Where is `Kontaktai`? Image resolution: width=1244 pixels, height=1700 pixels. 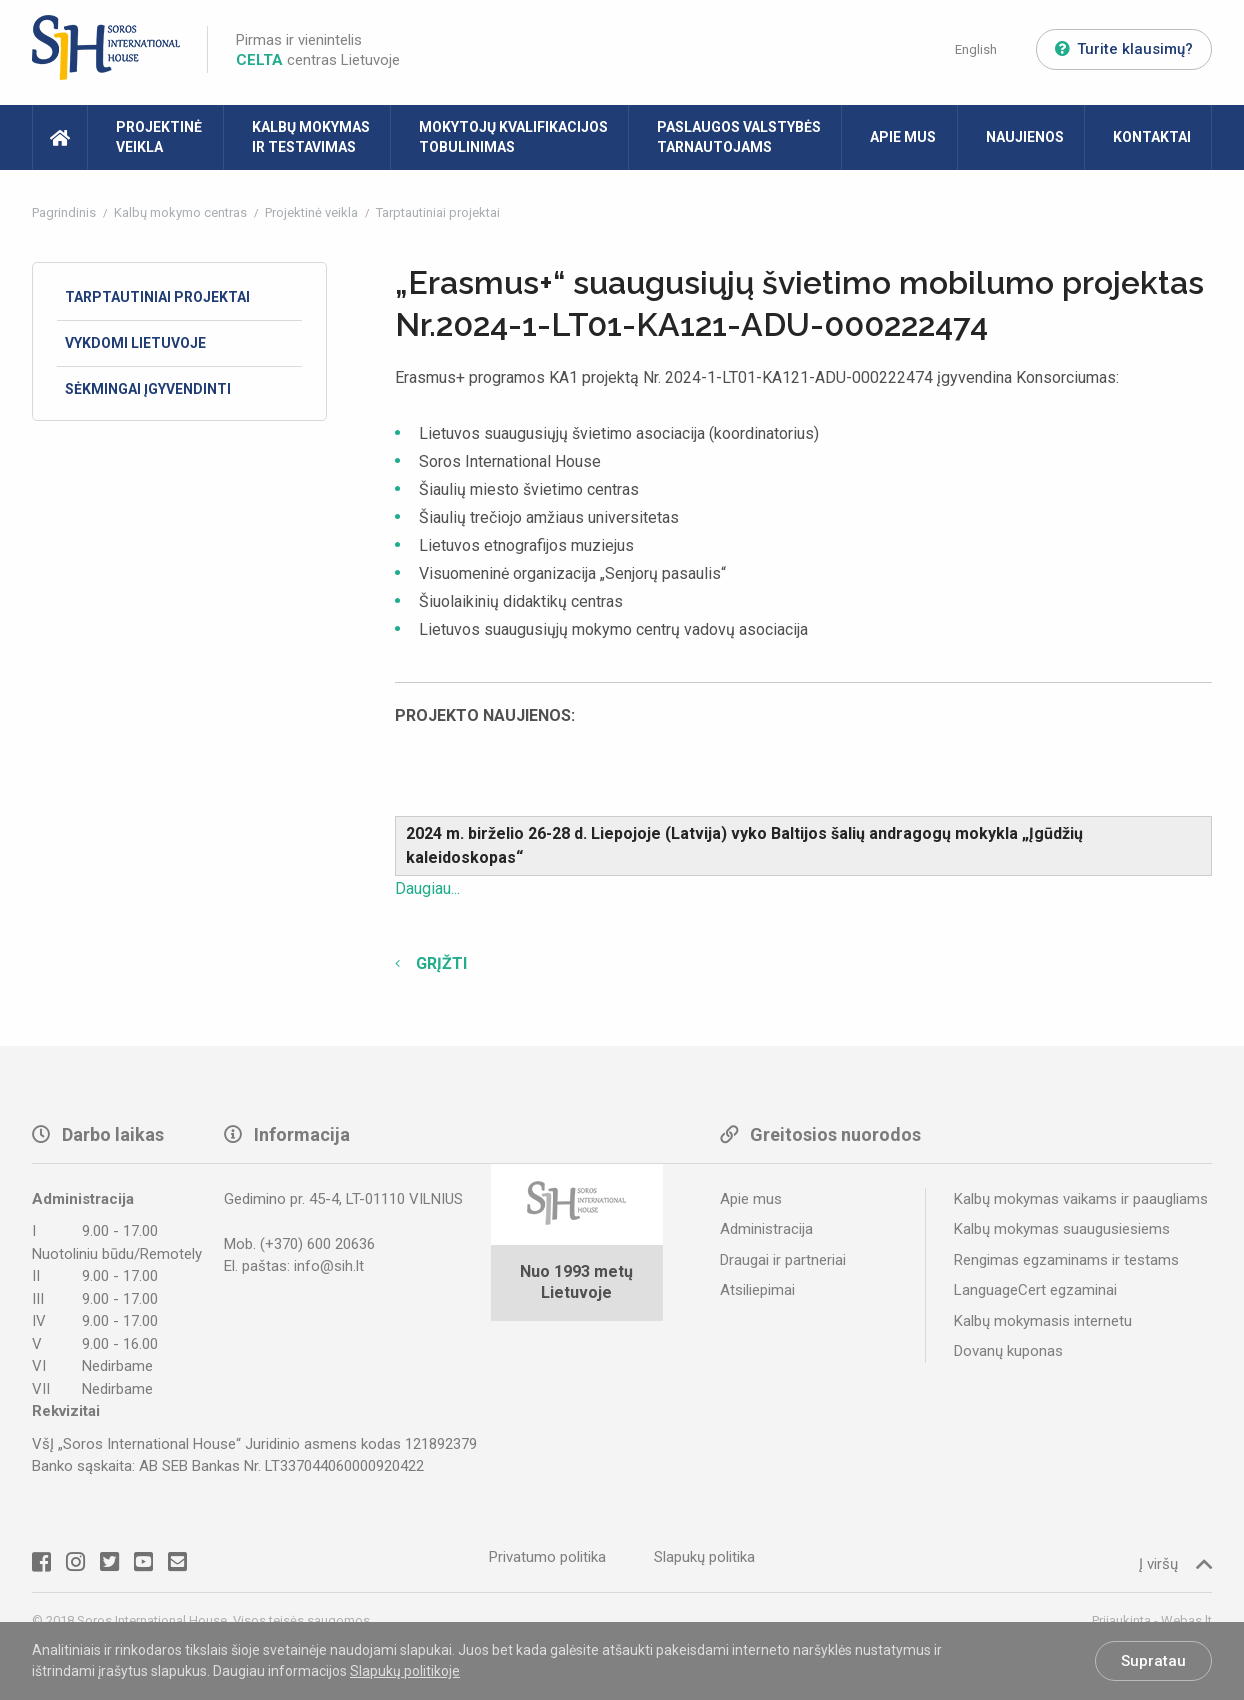 Kontaktai is located at coordinates (1152, 137).